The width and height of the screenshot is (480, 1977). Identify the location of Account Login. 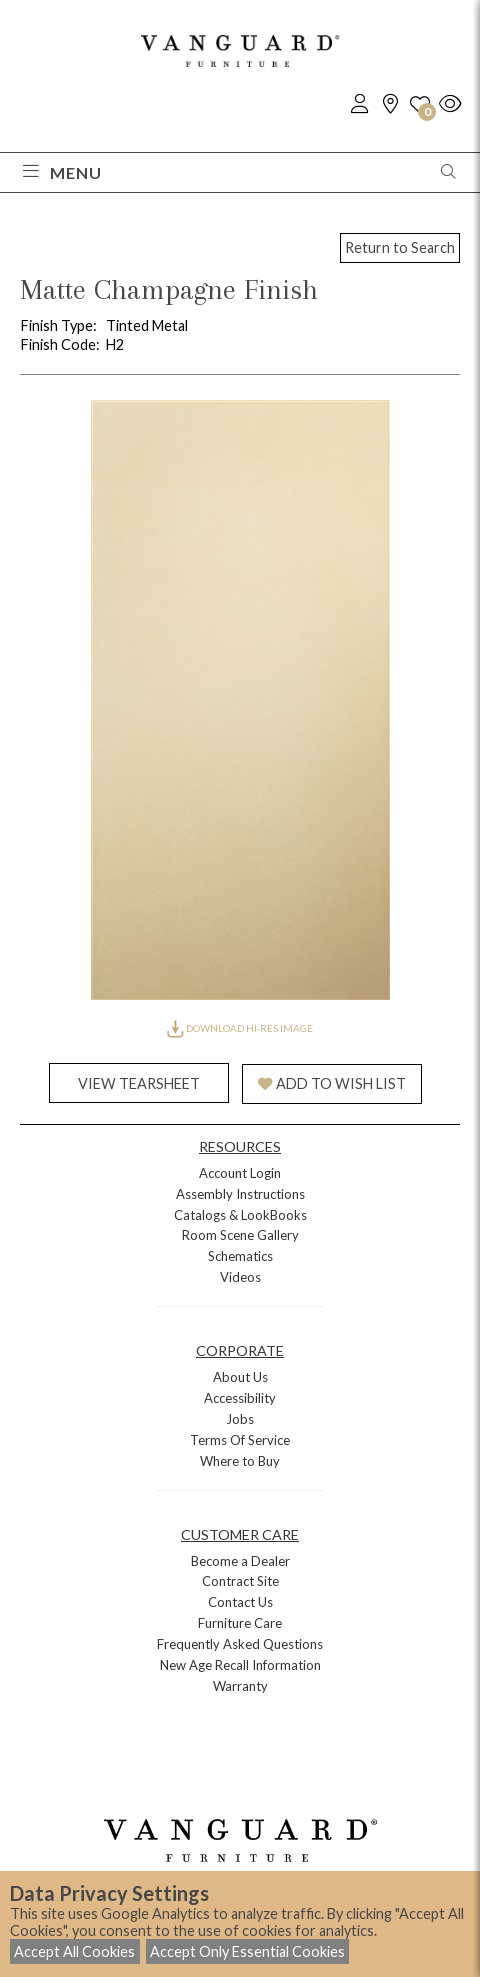
(240, 1173).